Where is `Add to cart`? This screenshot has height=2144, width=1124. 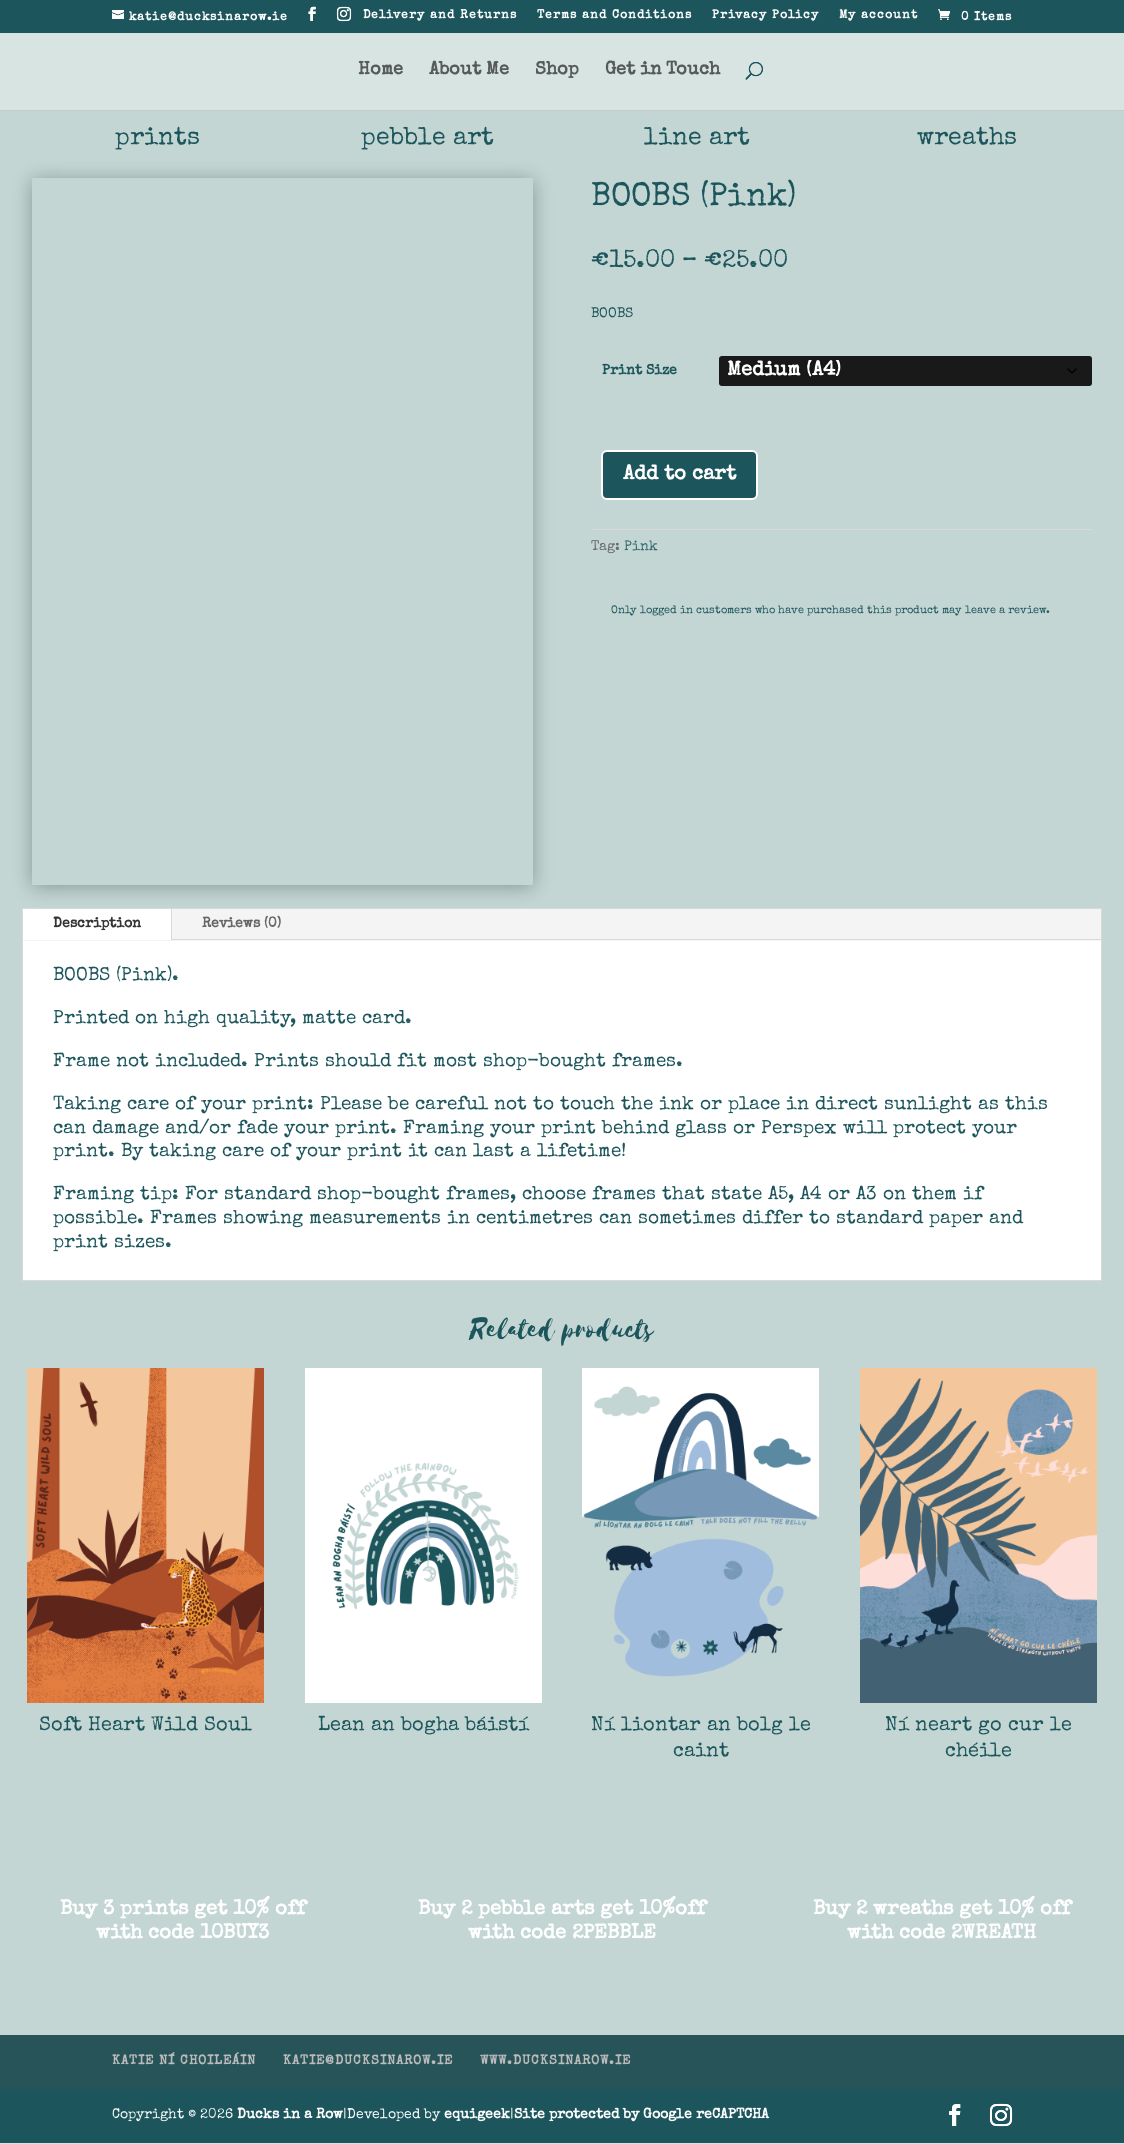 Add to cart is located at coordinates (679, 476).